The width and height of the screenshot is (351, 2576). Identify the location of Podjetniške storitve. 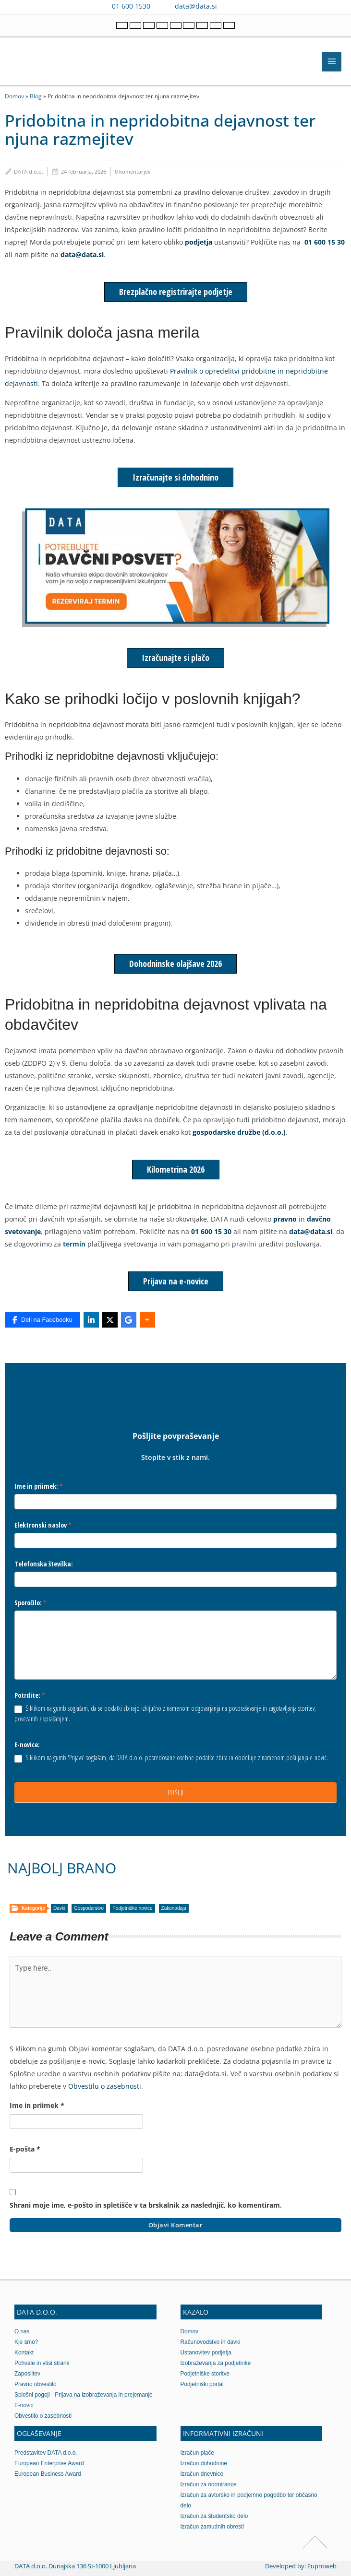
(205, 2373).